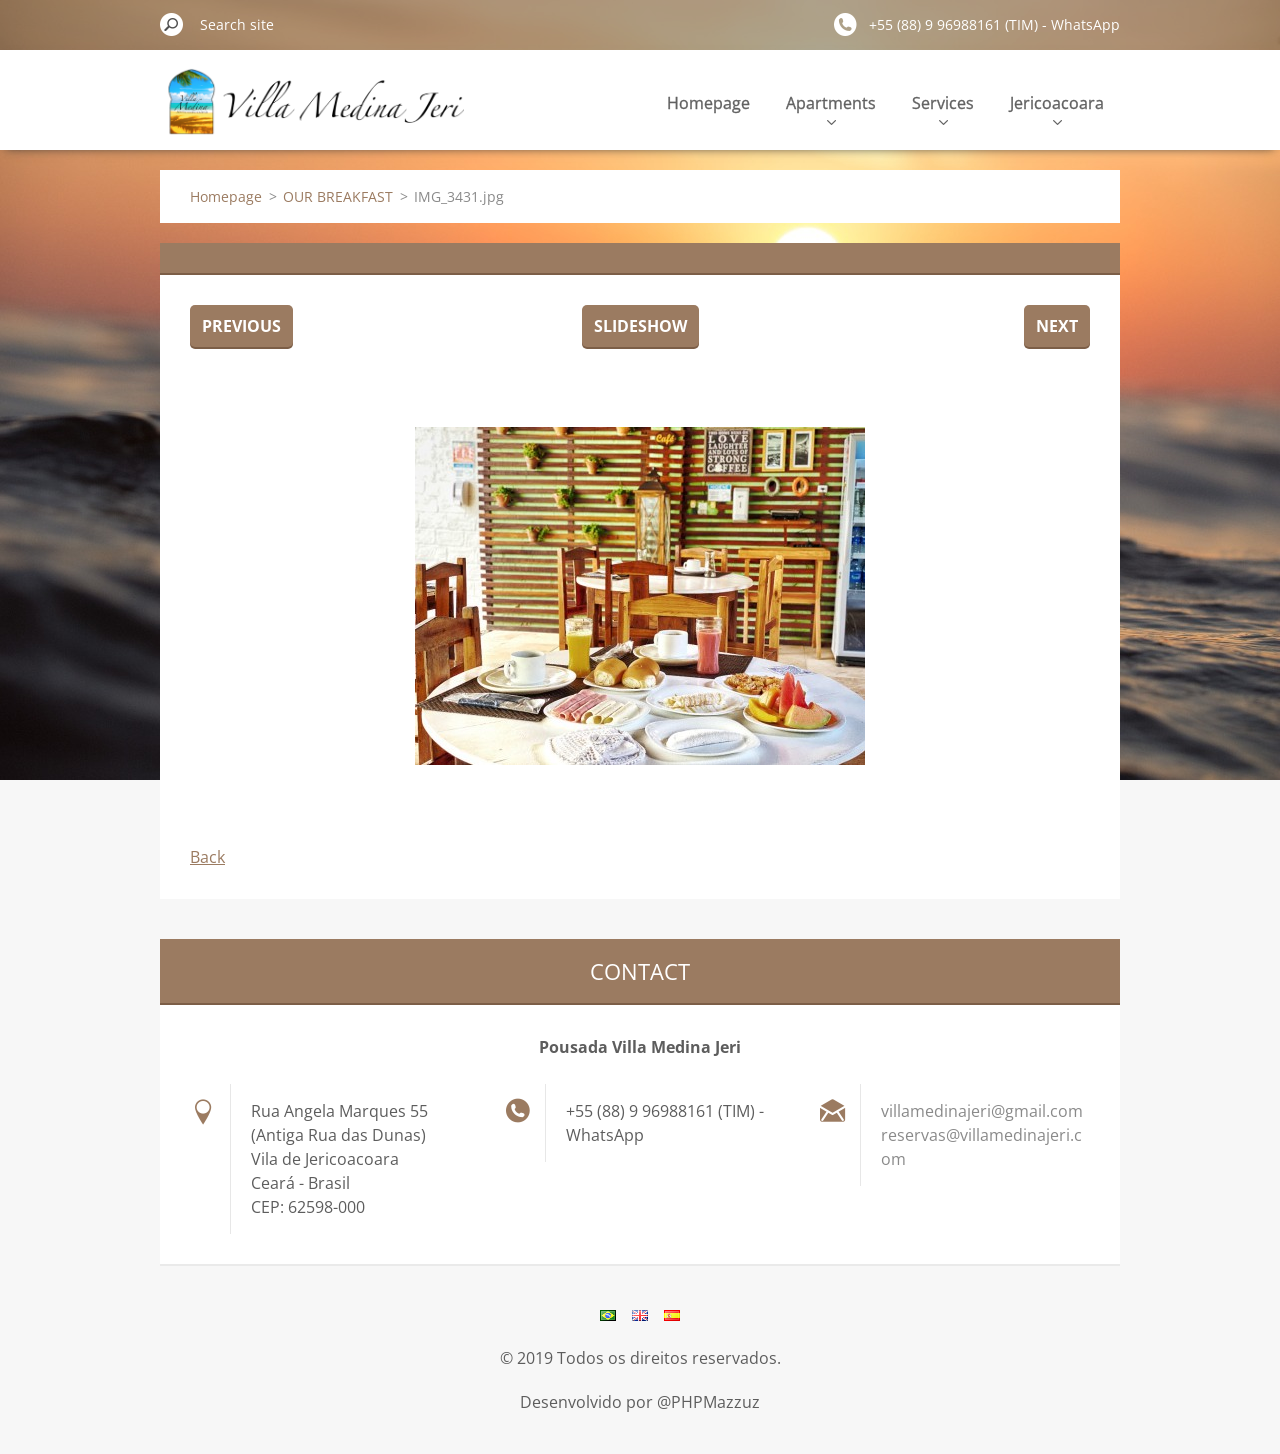  What do you see at coordinates (640, 326) in the screenshot?
I see `Slideshow` at bounding box center [640, 326].